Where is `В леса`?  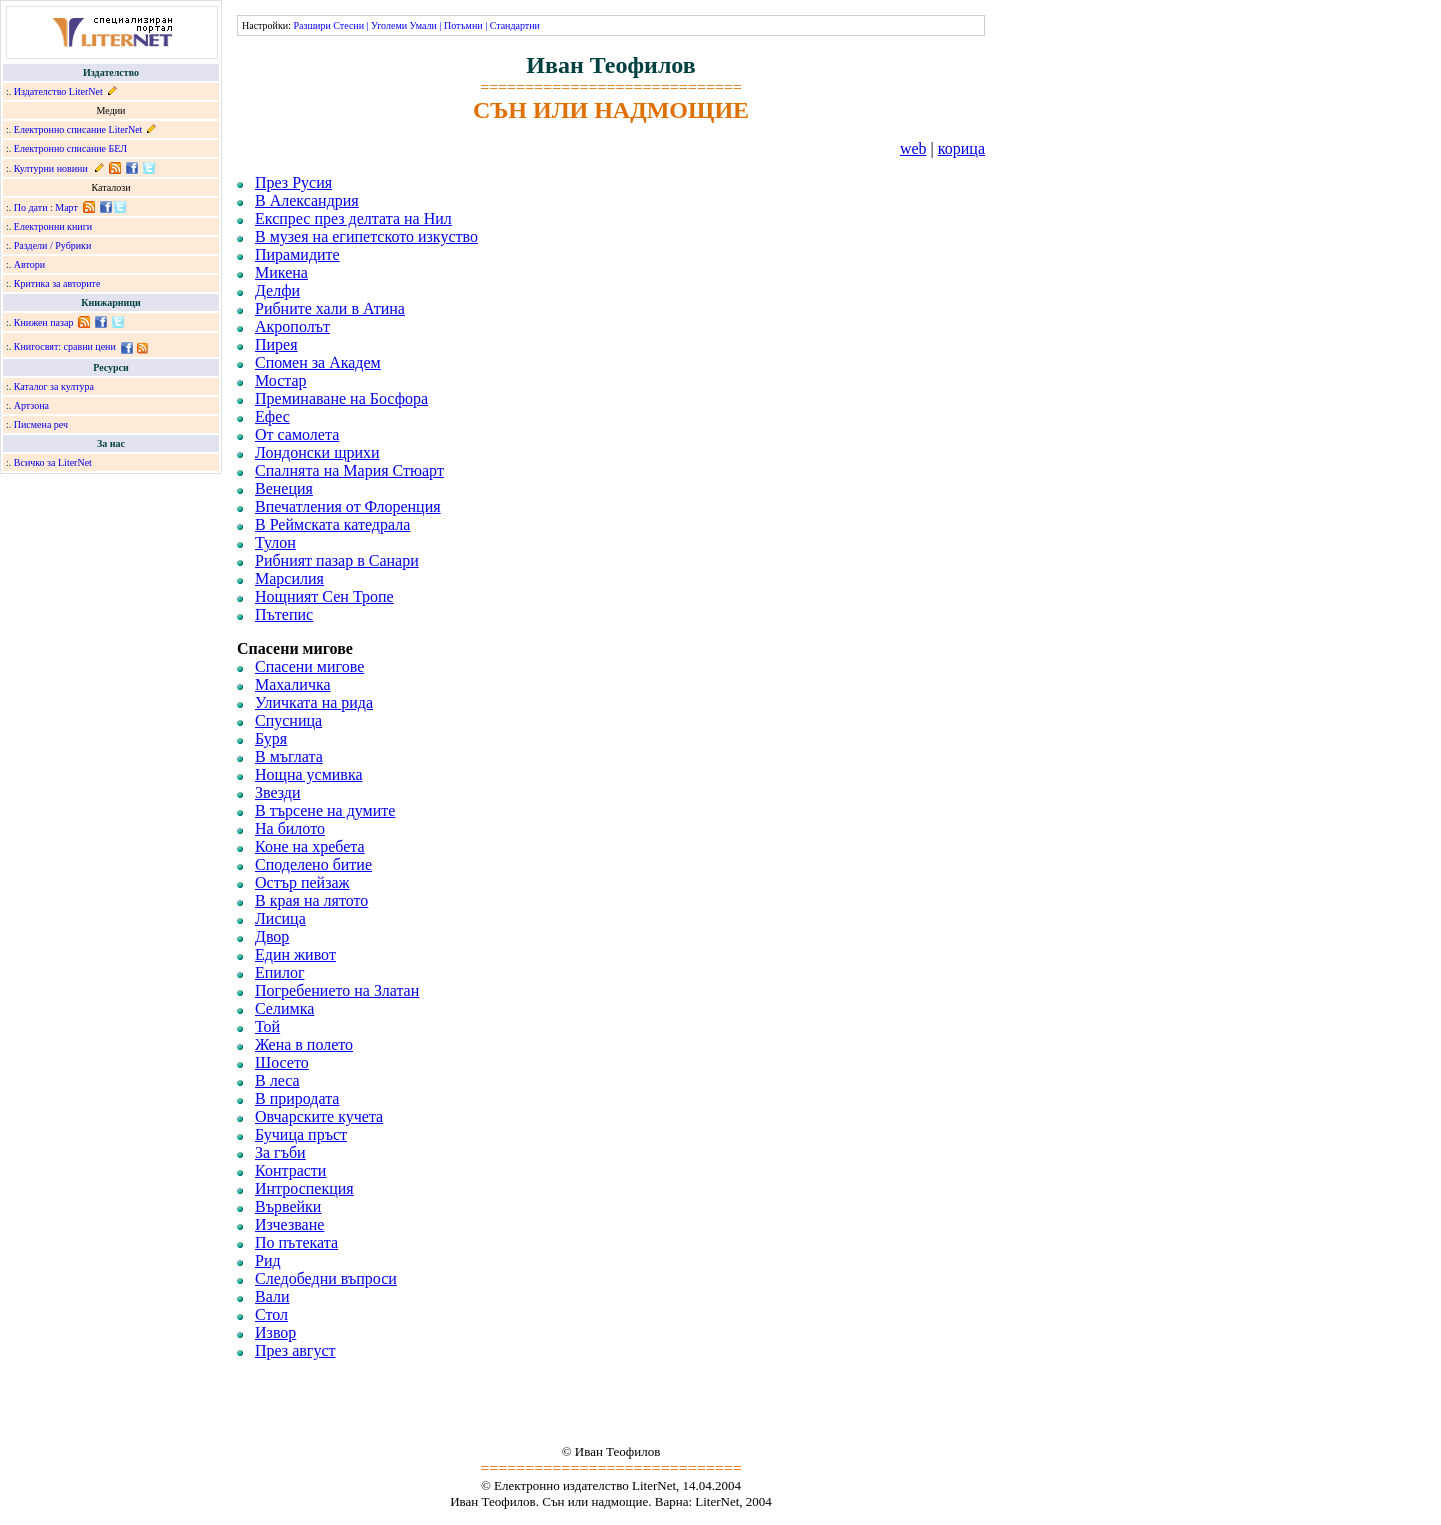
В леса is located at coordinates (277, 1080).